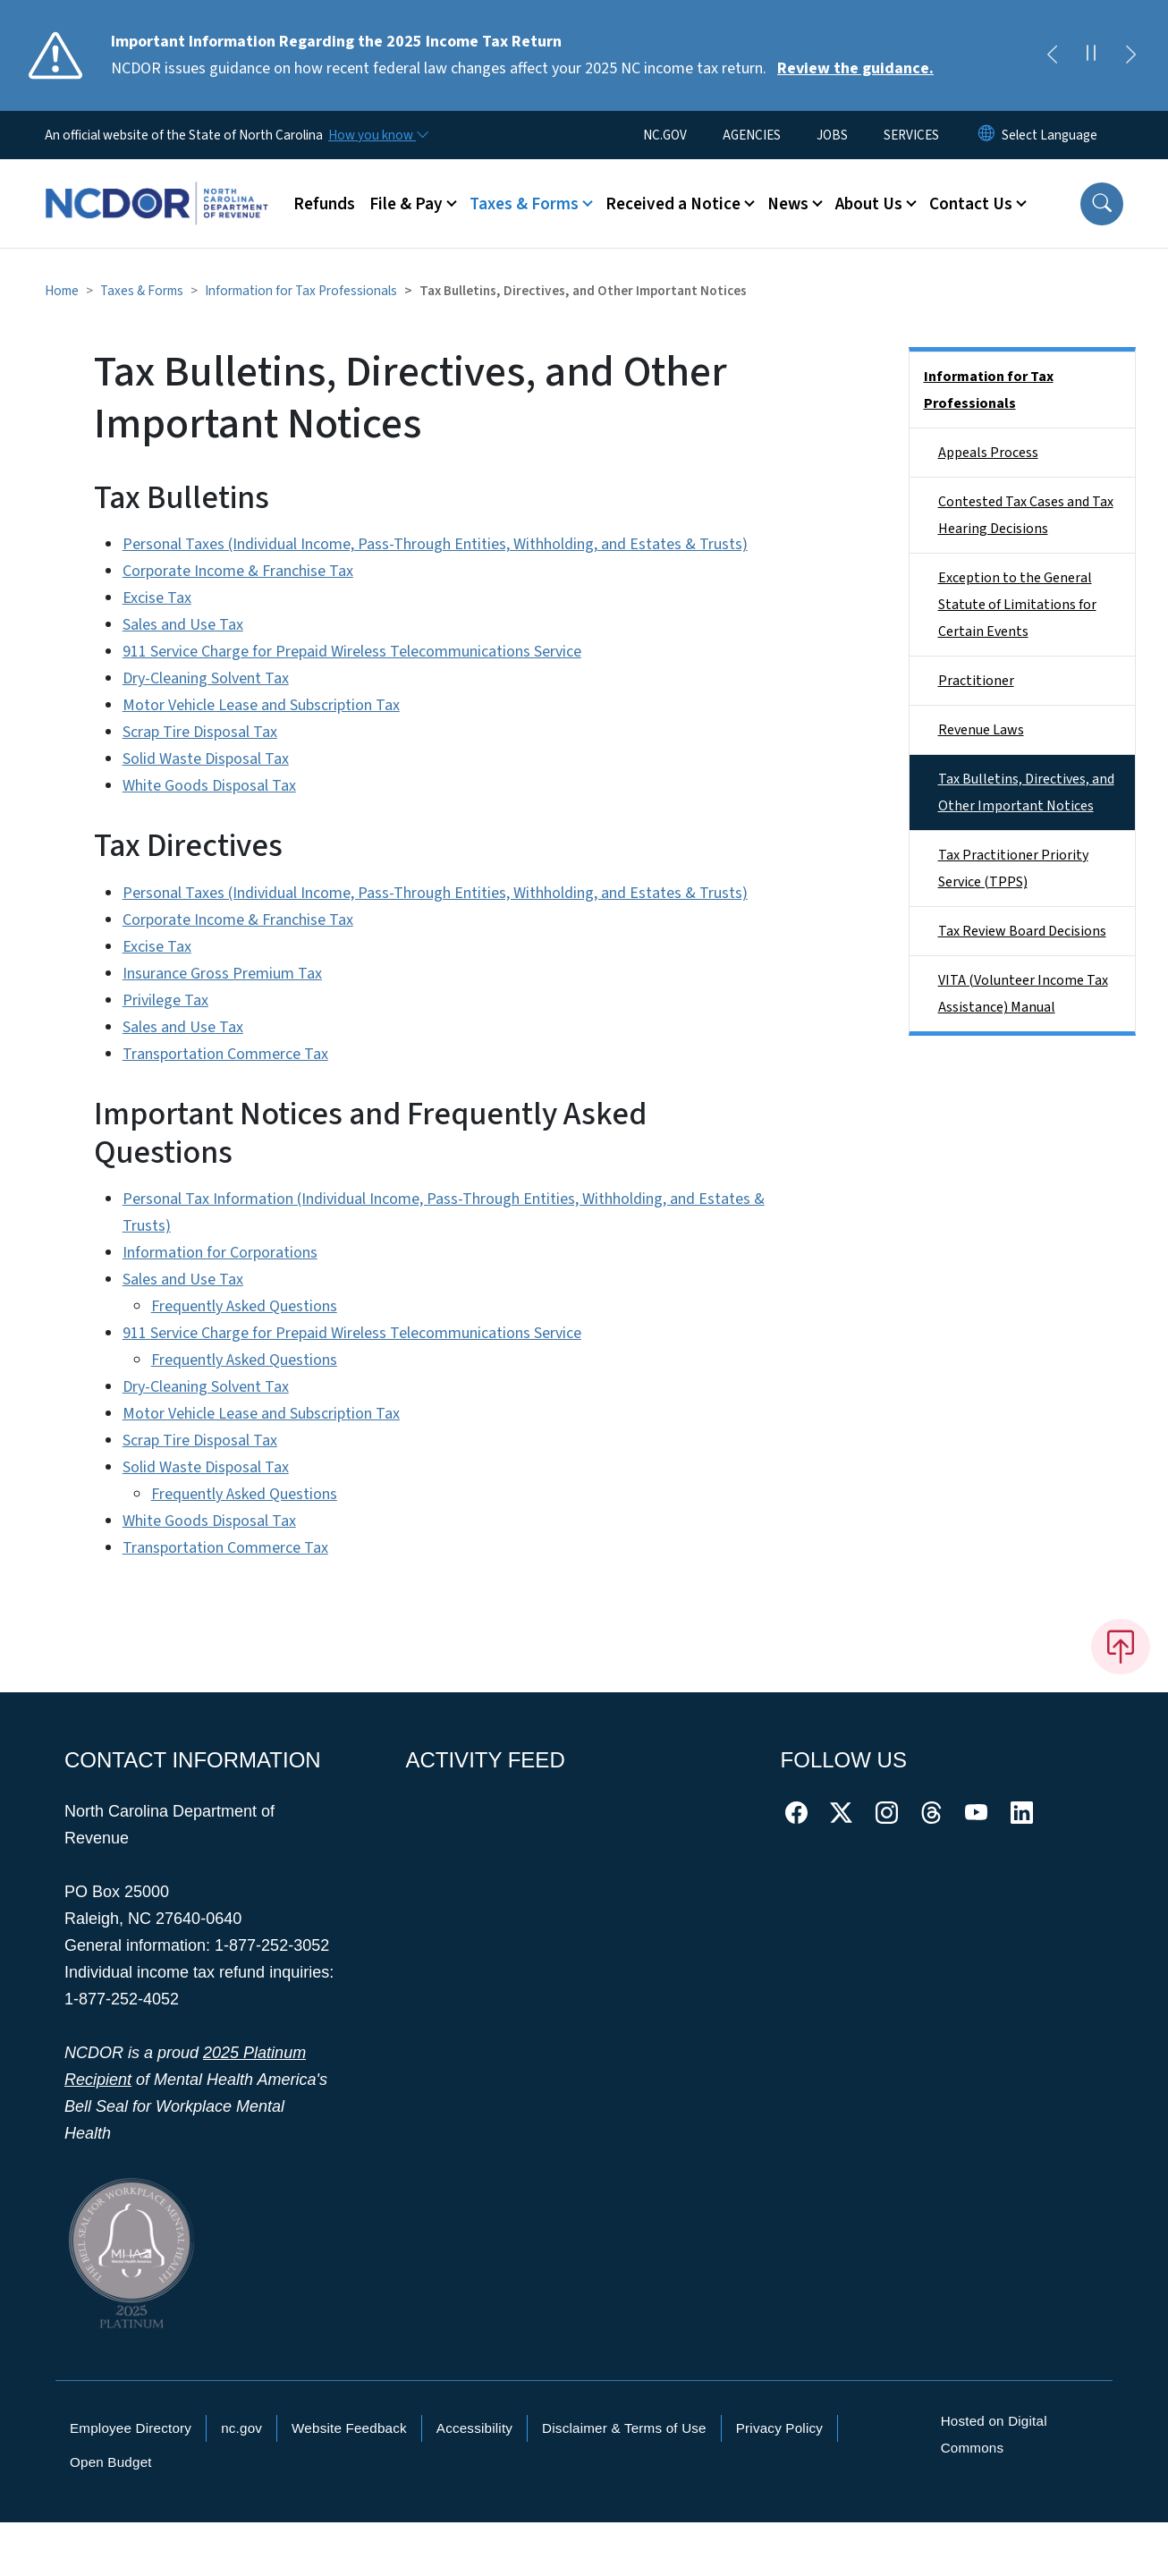 The height and width of the screenshot is (2576, 1168). What do you see at coordinates (1051, 55) in the screenshot?
I see `[Previous]` at bounding box center [1051, 55].